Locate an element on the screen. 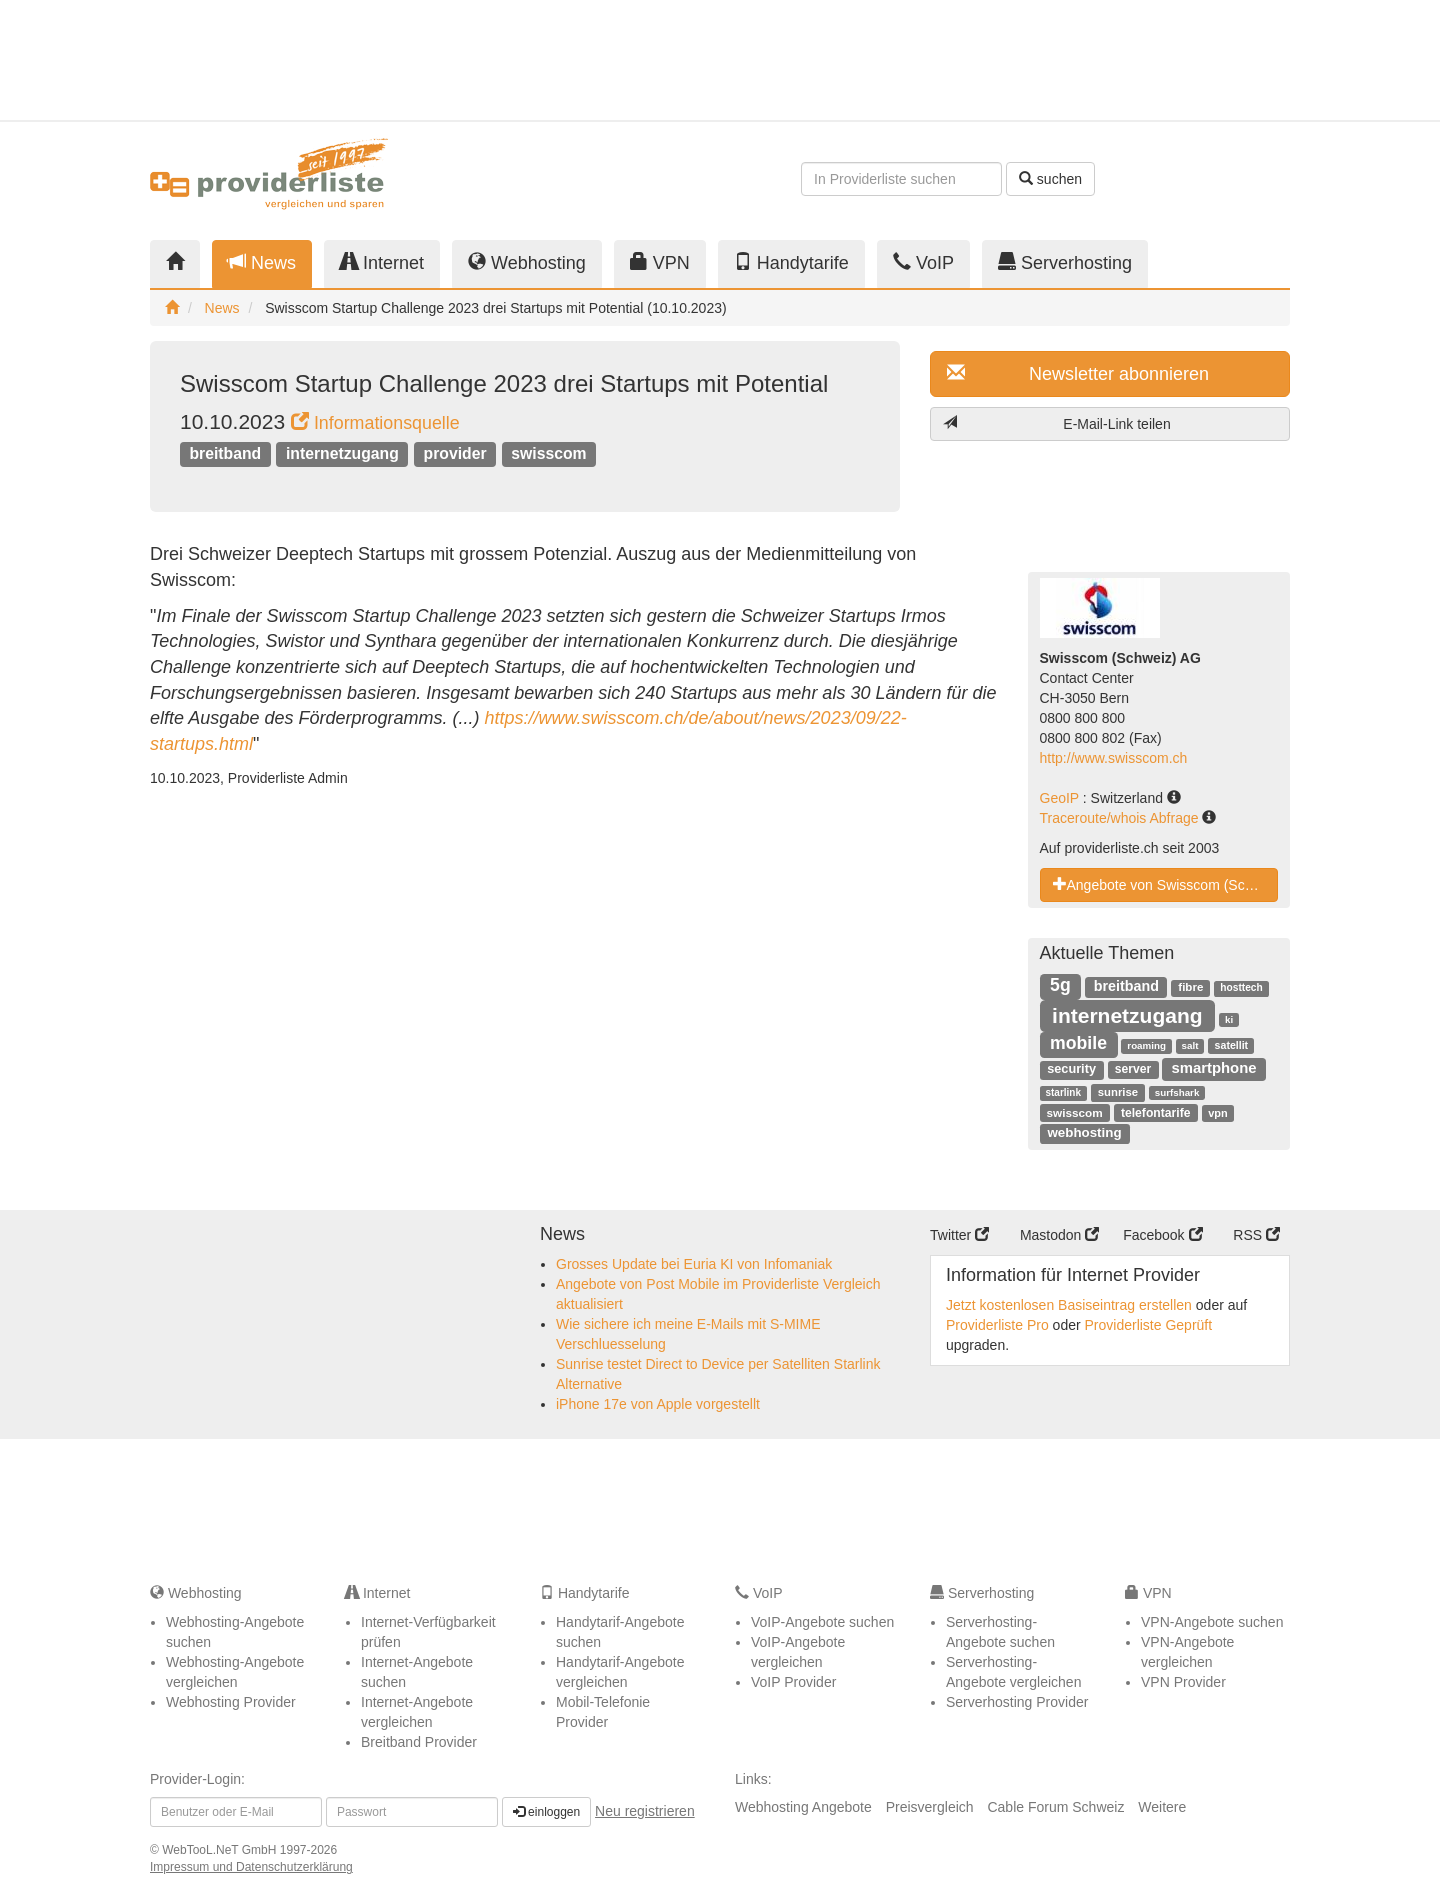 The width and height of the screenshot is (1440, 1892). server is located at coordinates (1133, 1069).